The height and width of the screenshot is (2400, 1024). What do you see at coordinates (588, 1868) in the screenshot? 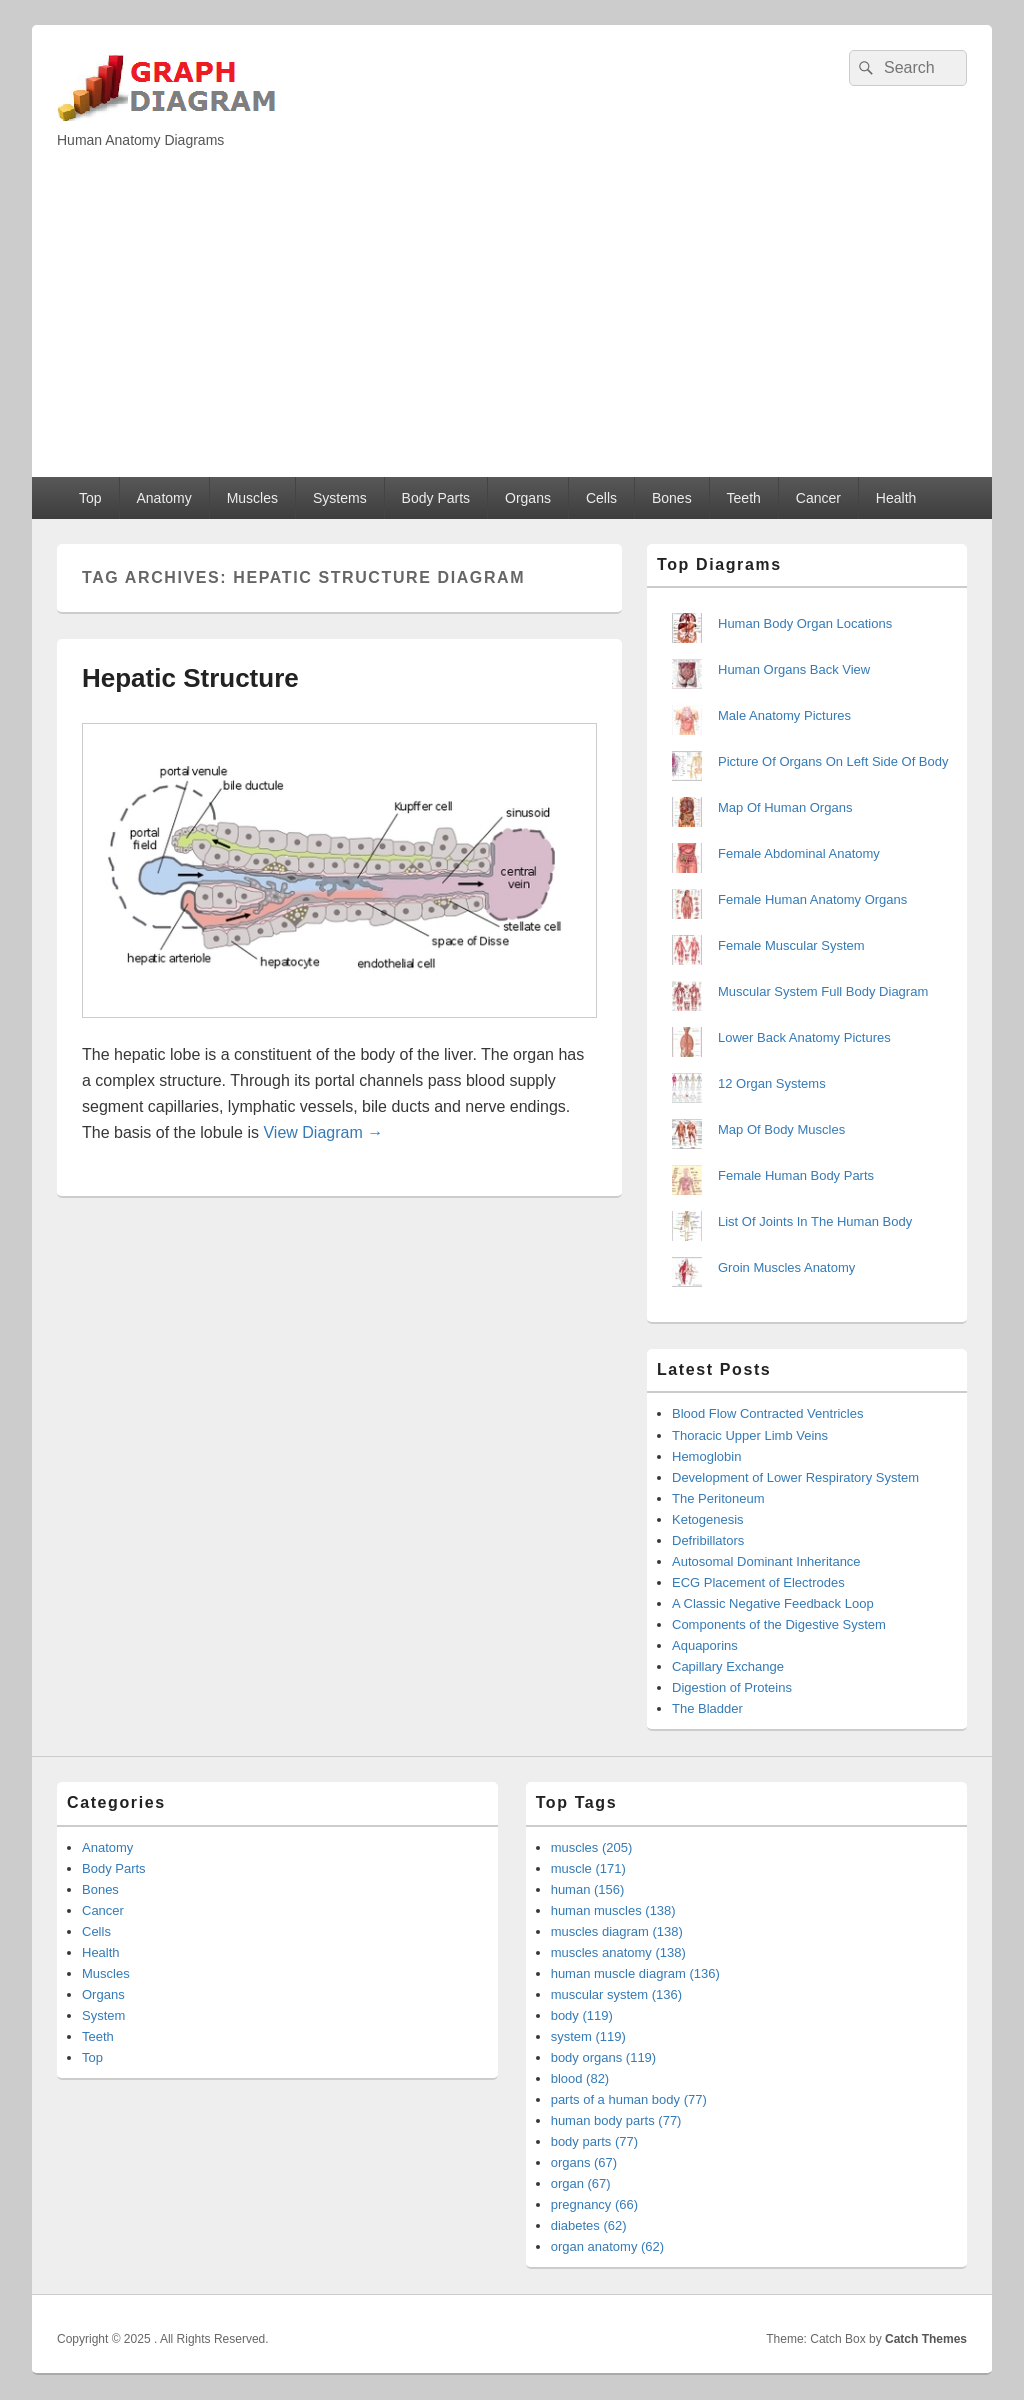
I see `muscle (171)` at bounding box center [588, 1868].